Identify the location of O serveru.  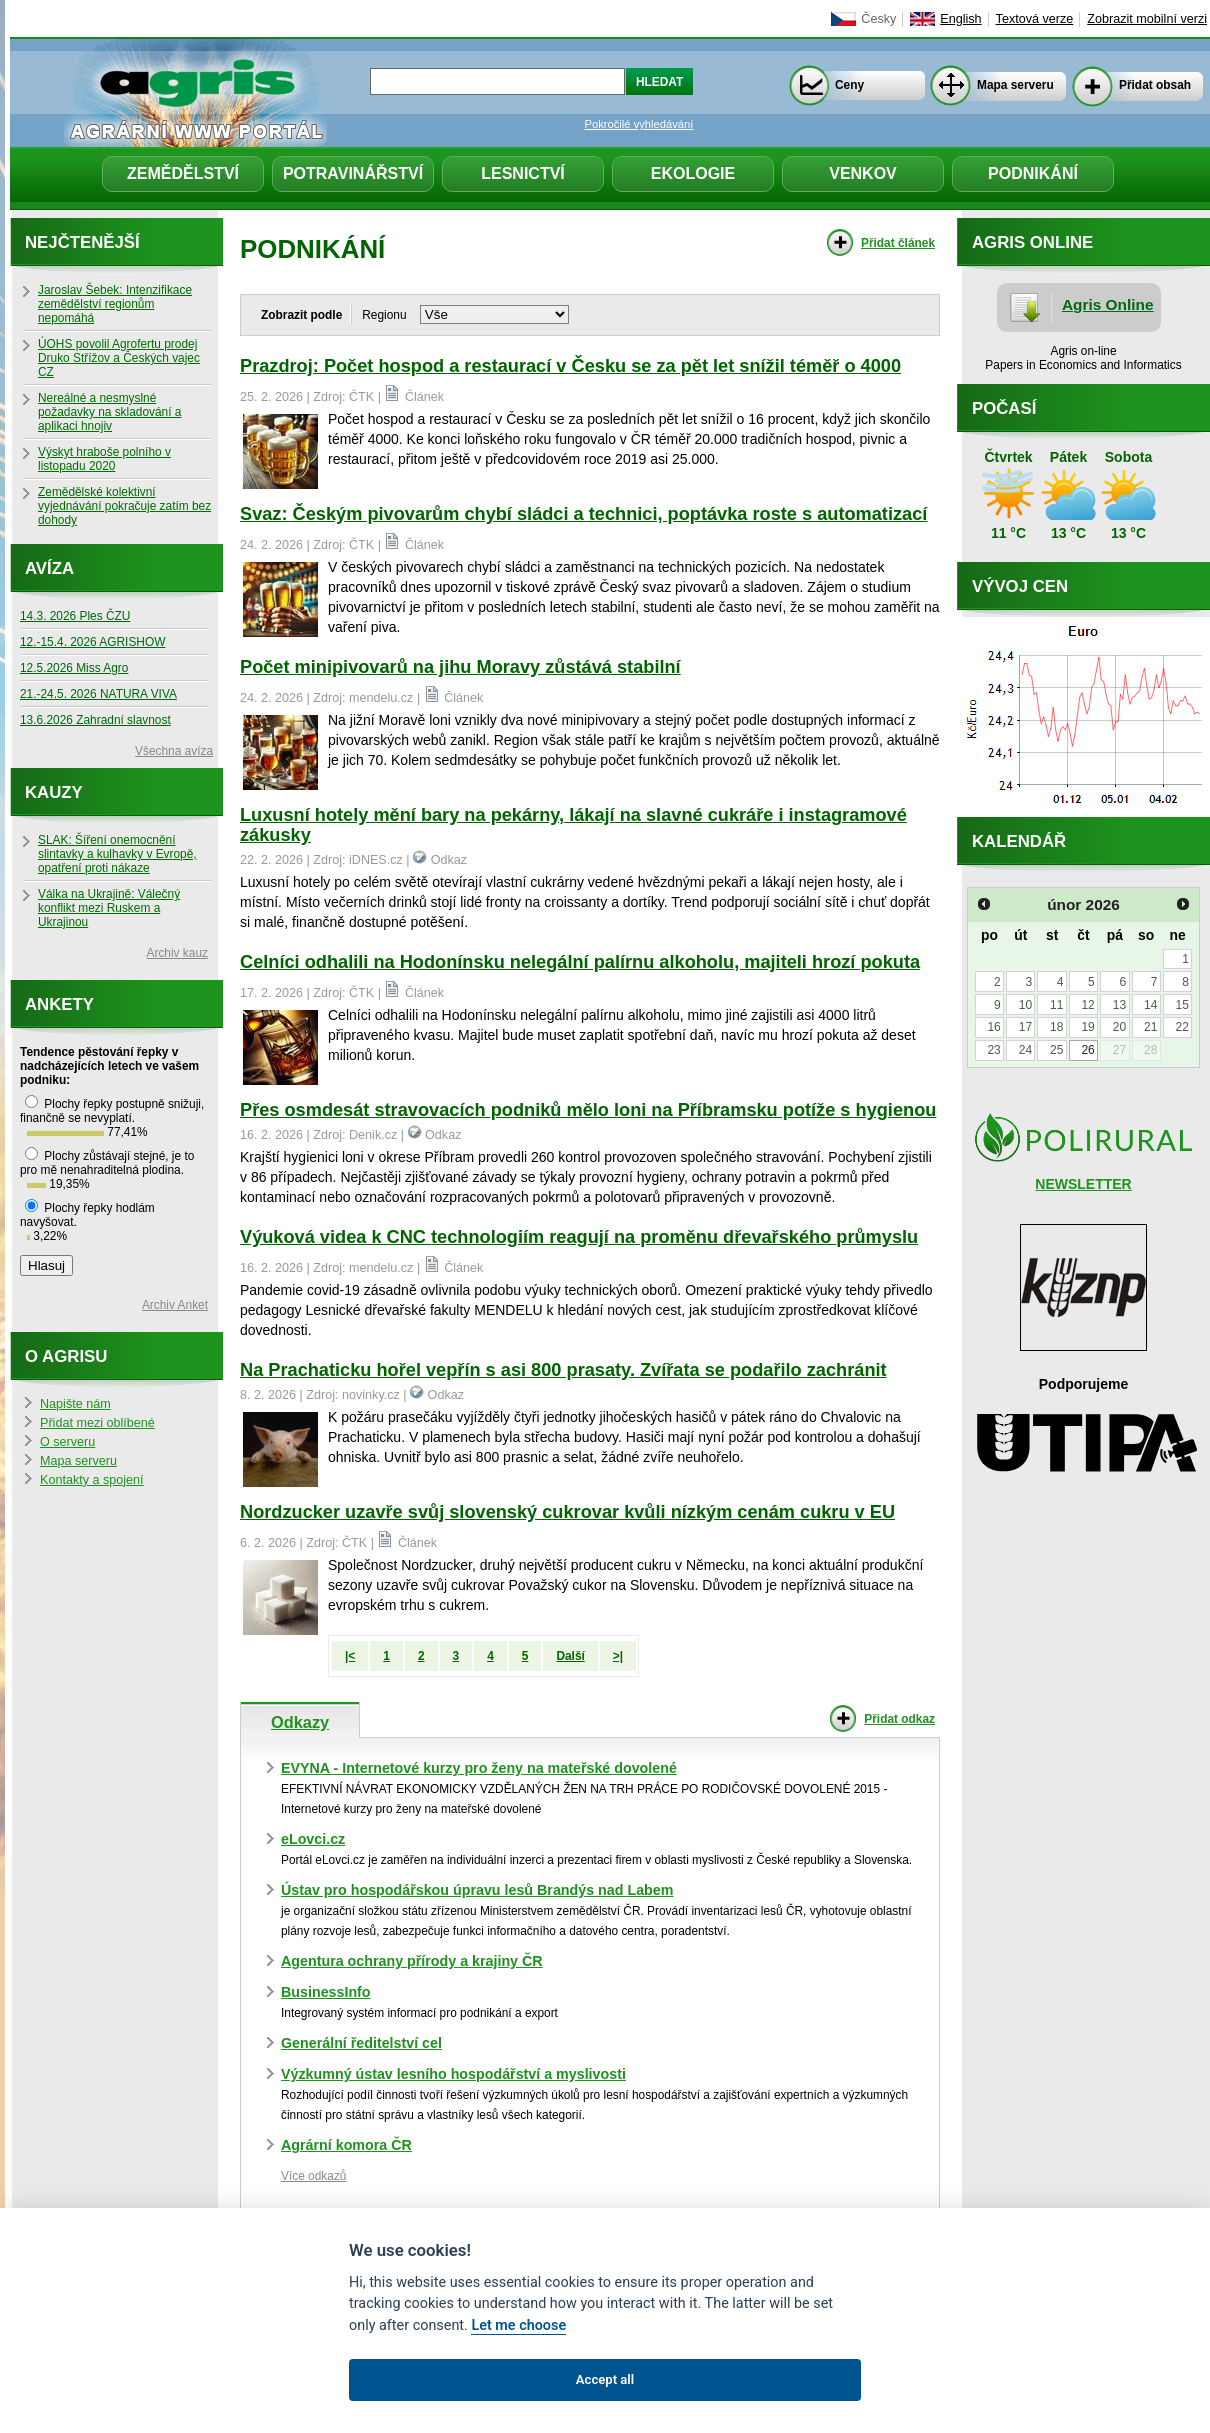
(67, 1442).